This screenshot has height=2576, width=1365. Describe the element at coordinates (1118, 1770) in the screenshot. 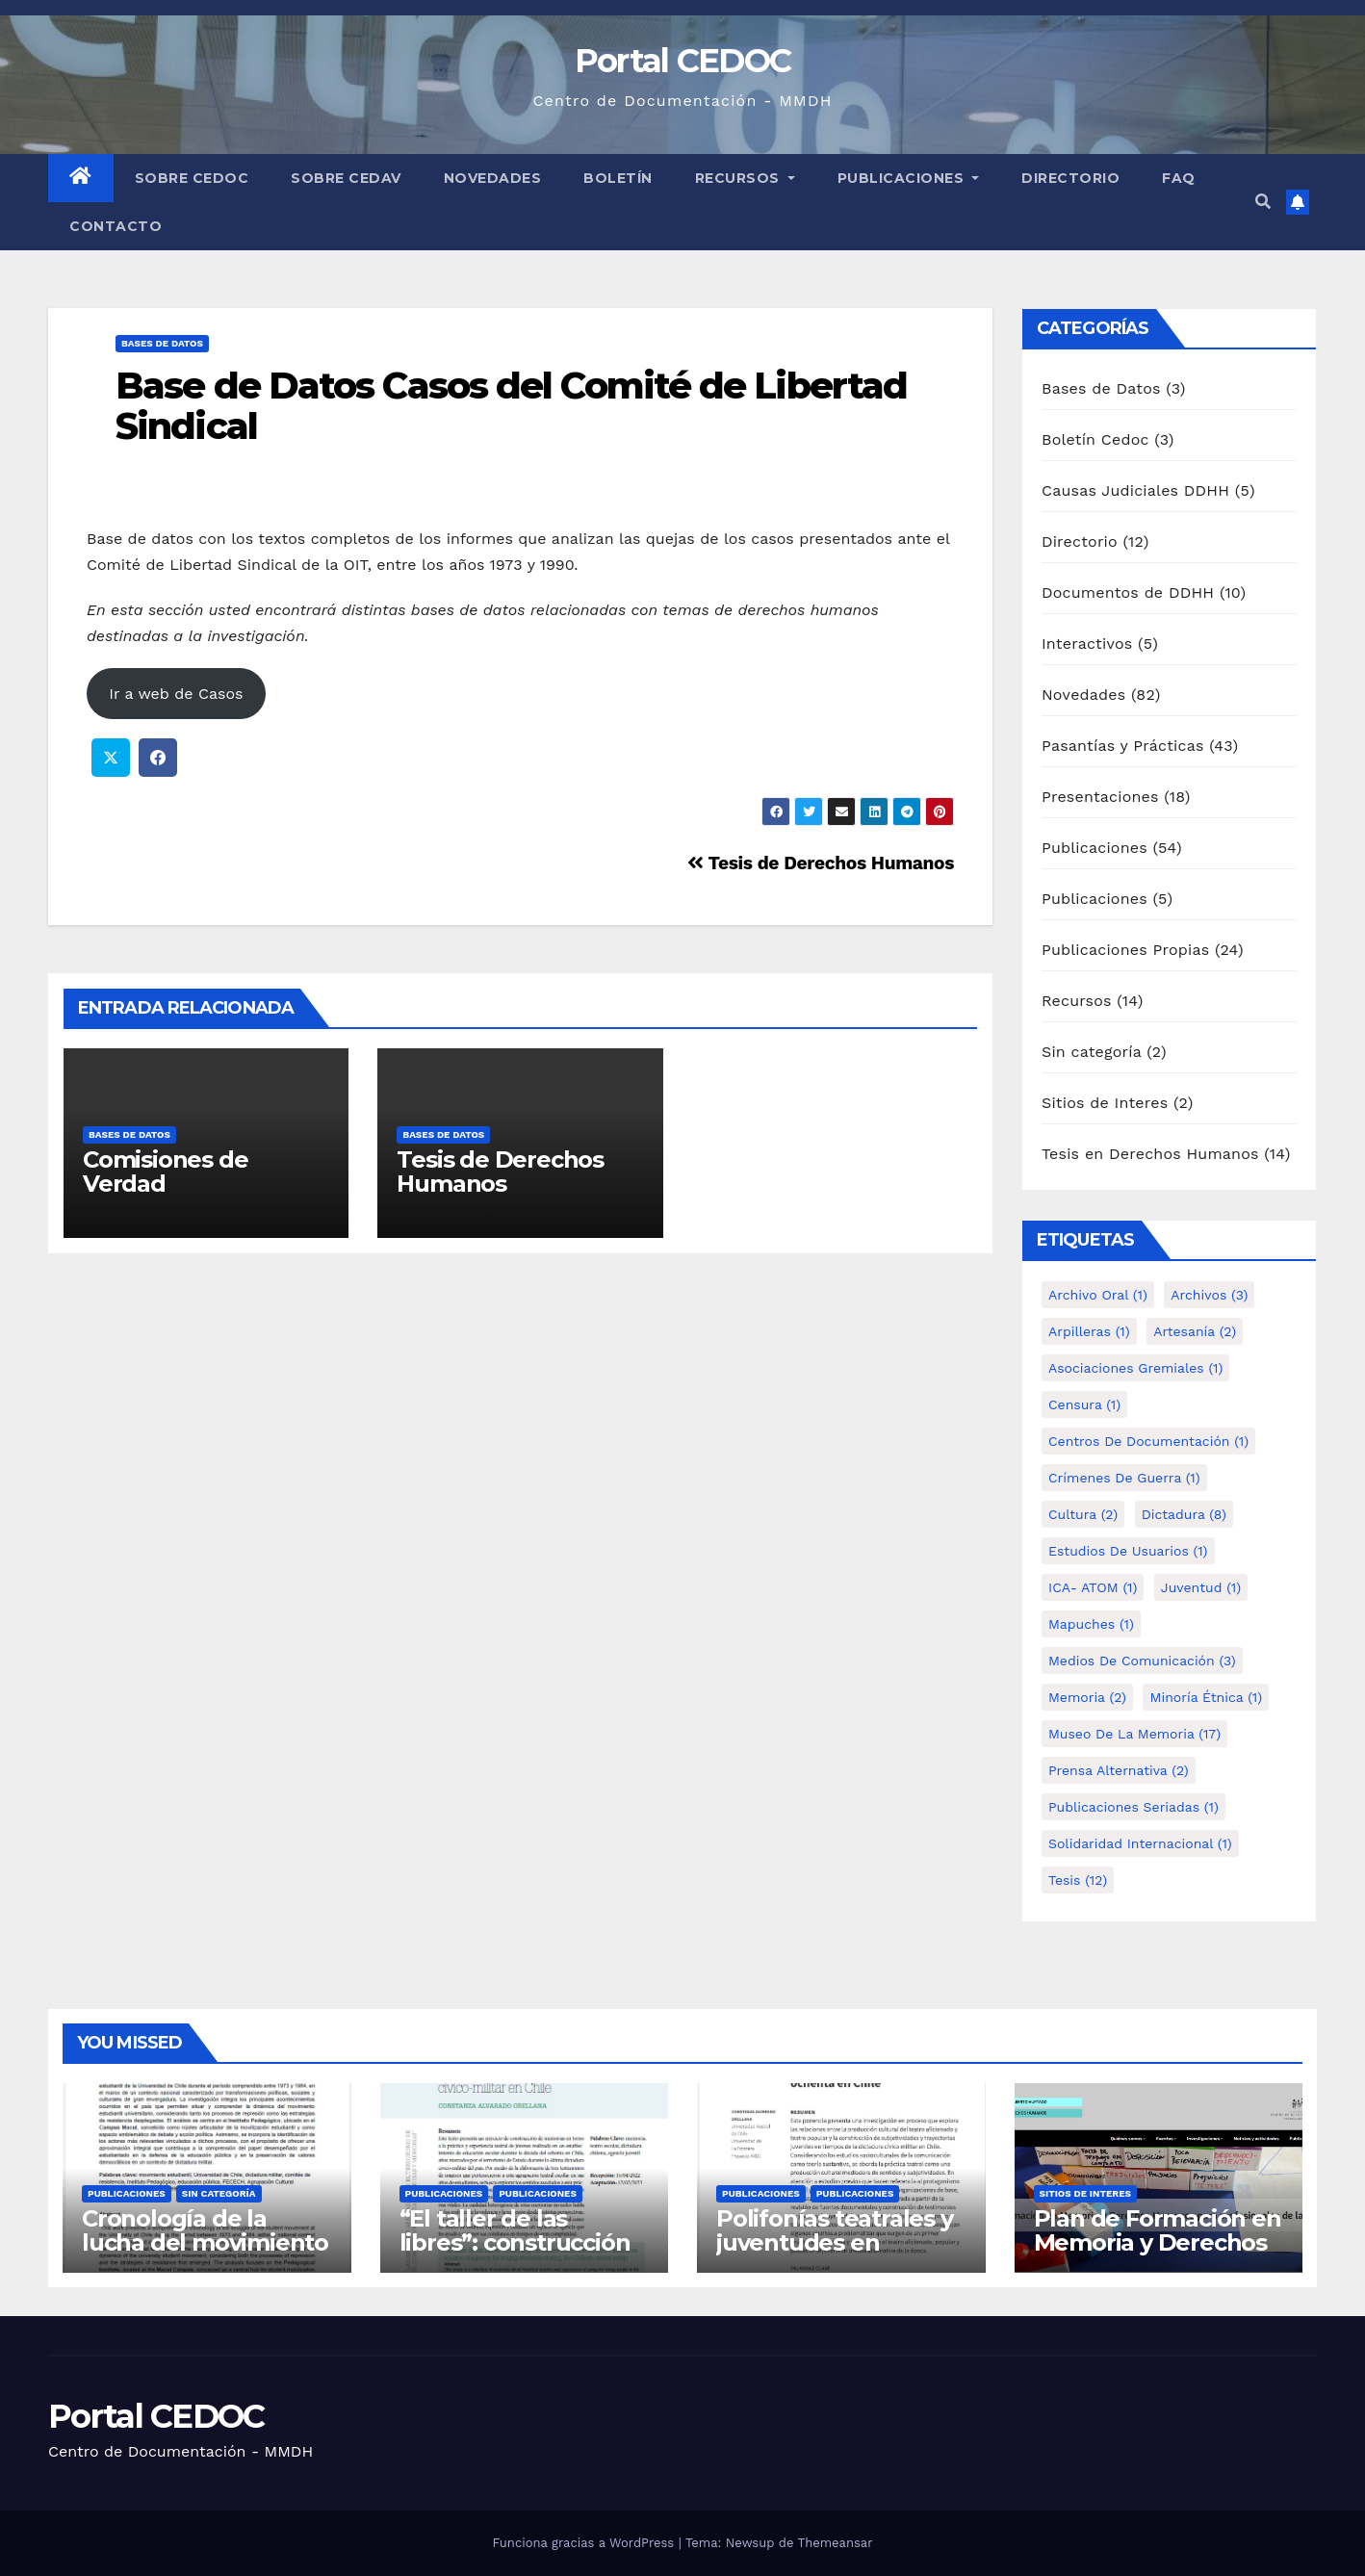

I see `Prensa alternativa [Prensa alternativa (2 elementos)]` at that location.